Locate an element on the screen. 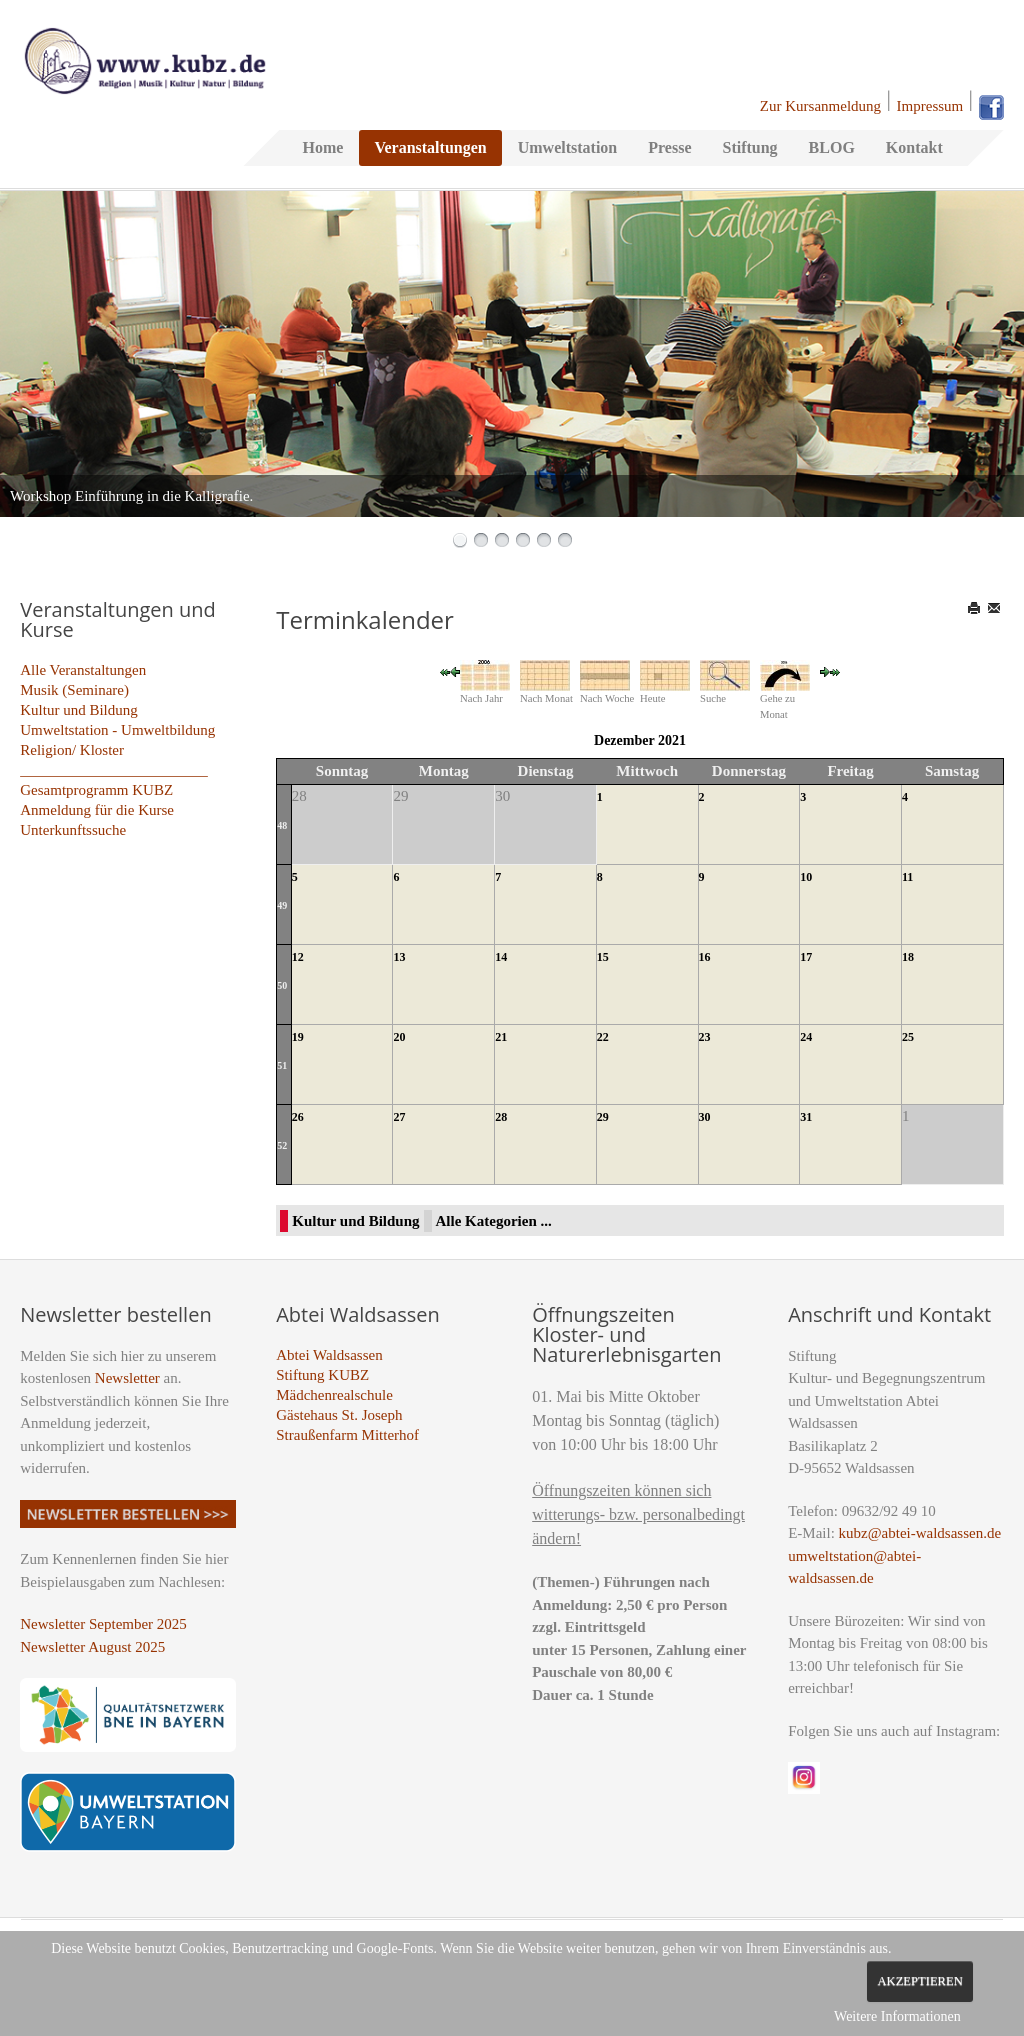 This screenshot has width=1024, height=2036. Zur Kursanmeldung is located at coordinates (820, 106).